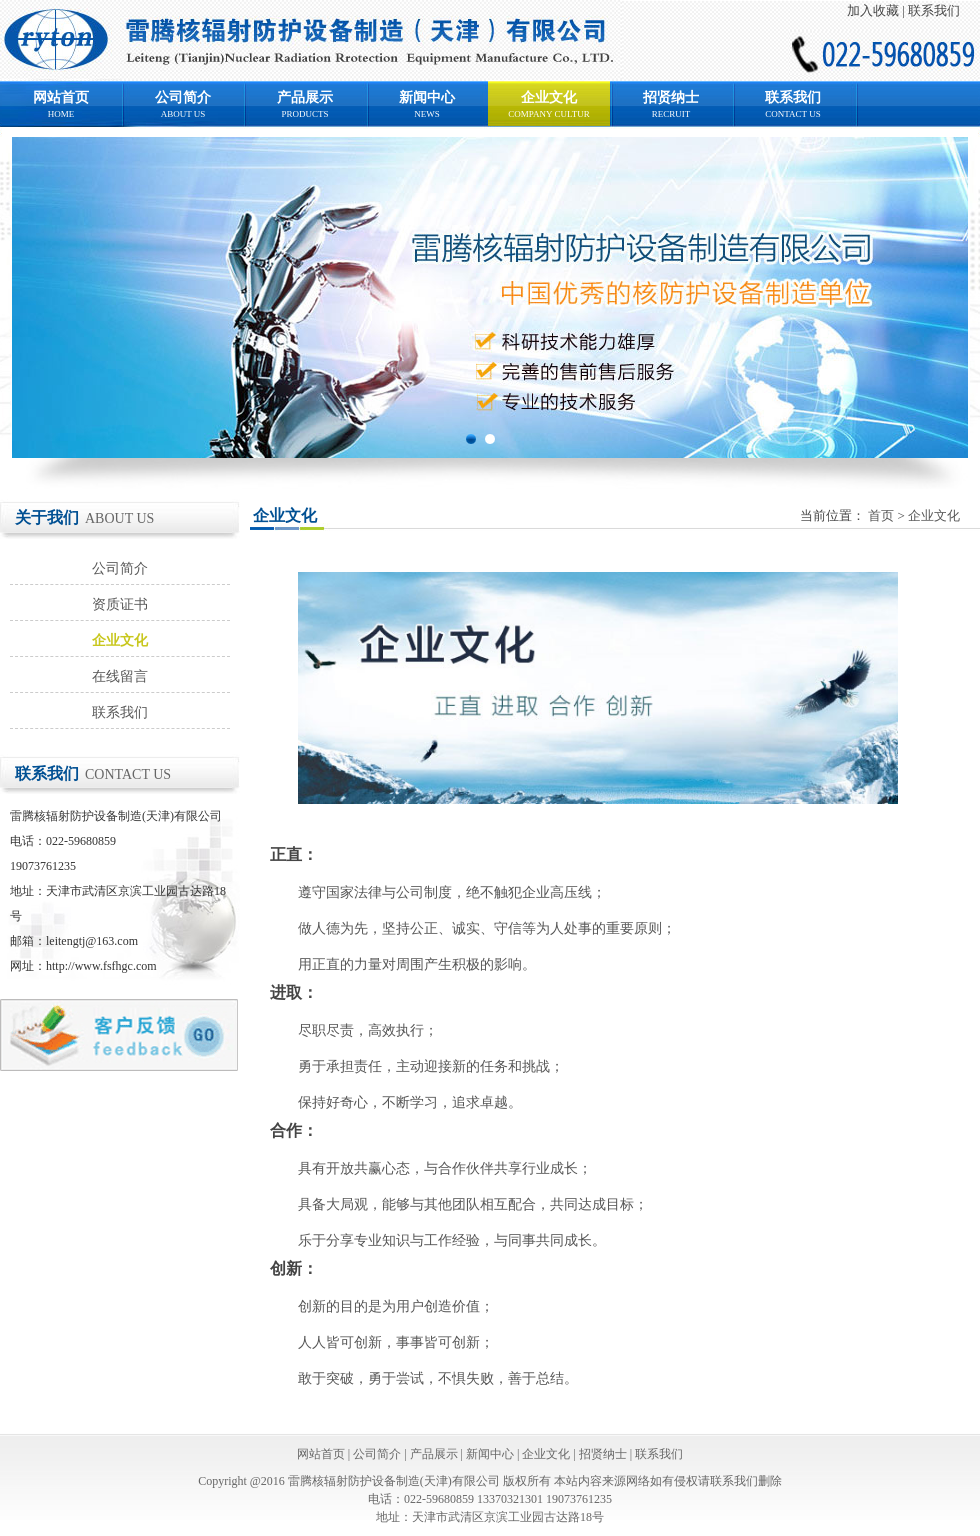 This screenshot has width=980, height=1536. I want to click on NEWS, so click(427, 114).